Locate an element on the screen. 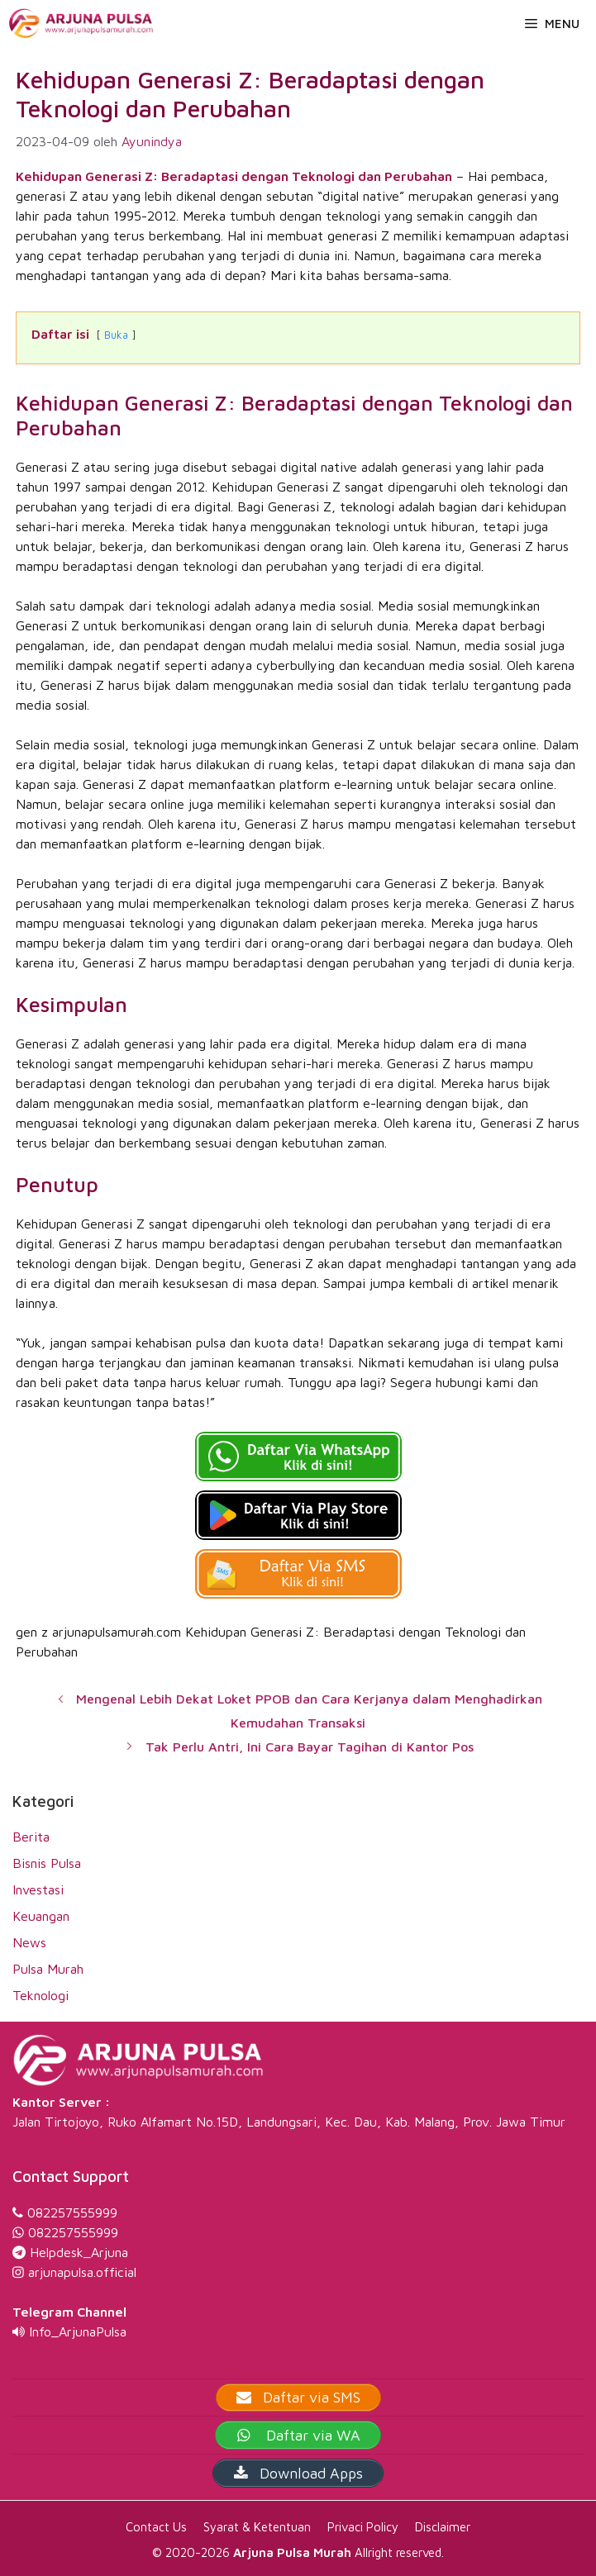  Pulsa Murah is located at coordinates (47, 1968).